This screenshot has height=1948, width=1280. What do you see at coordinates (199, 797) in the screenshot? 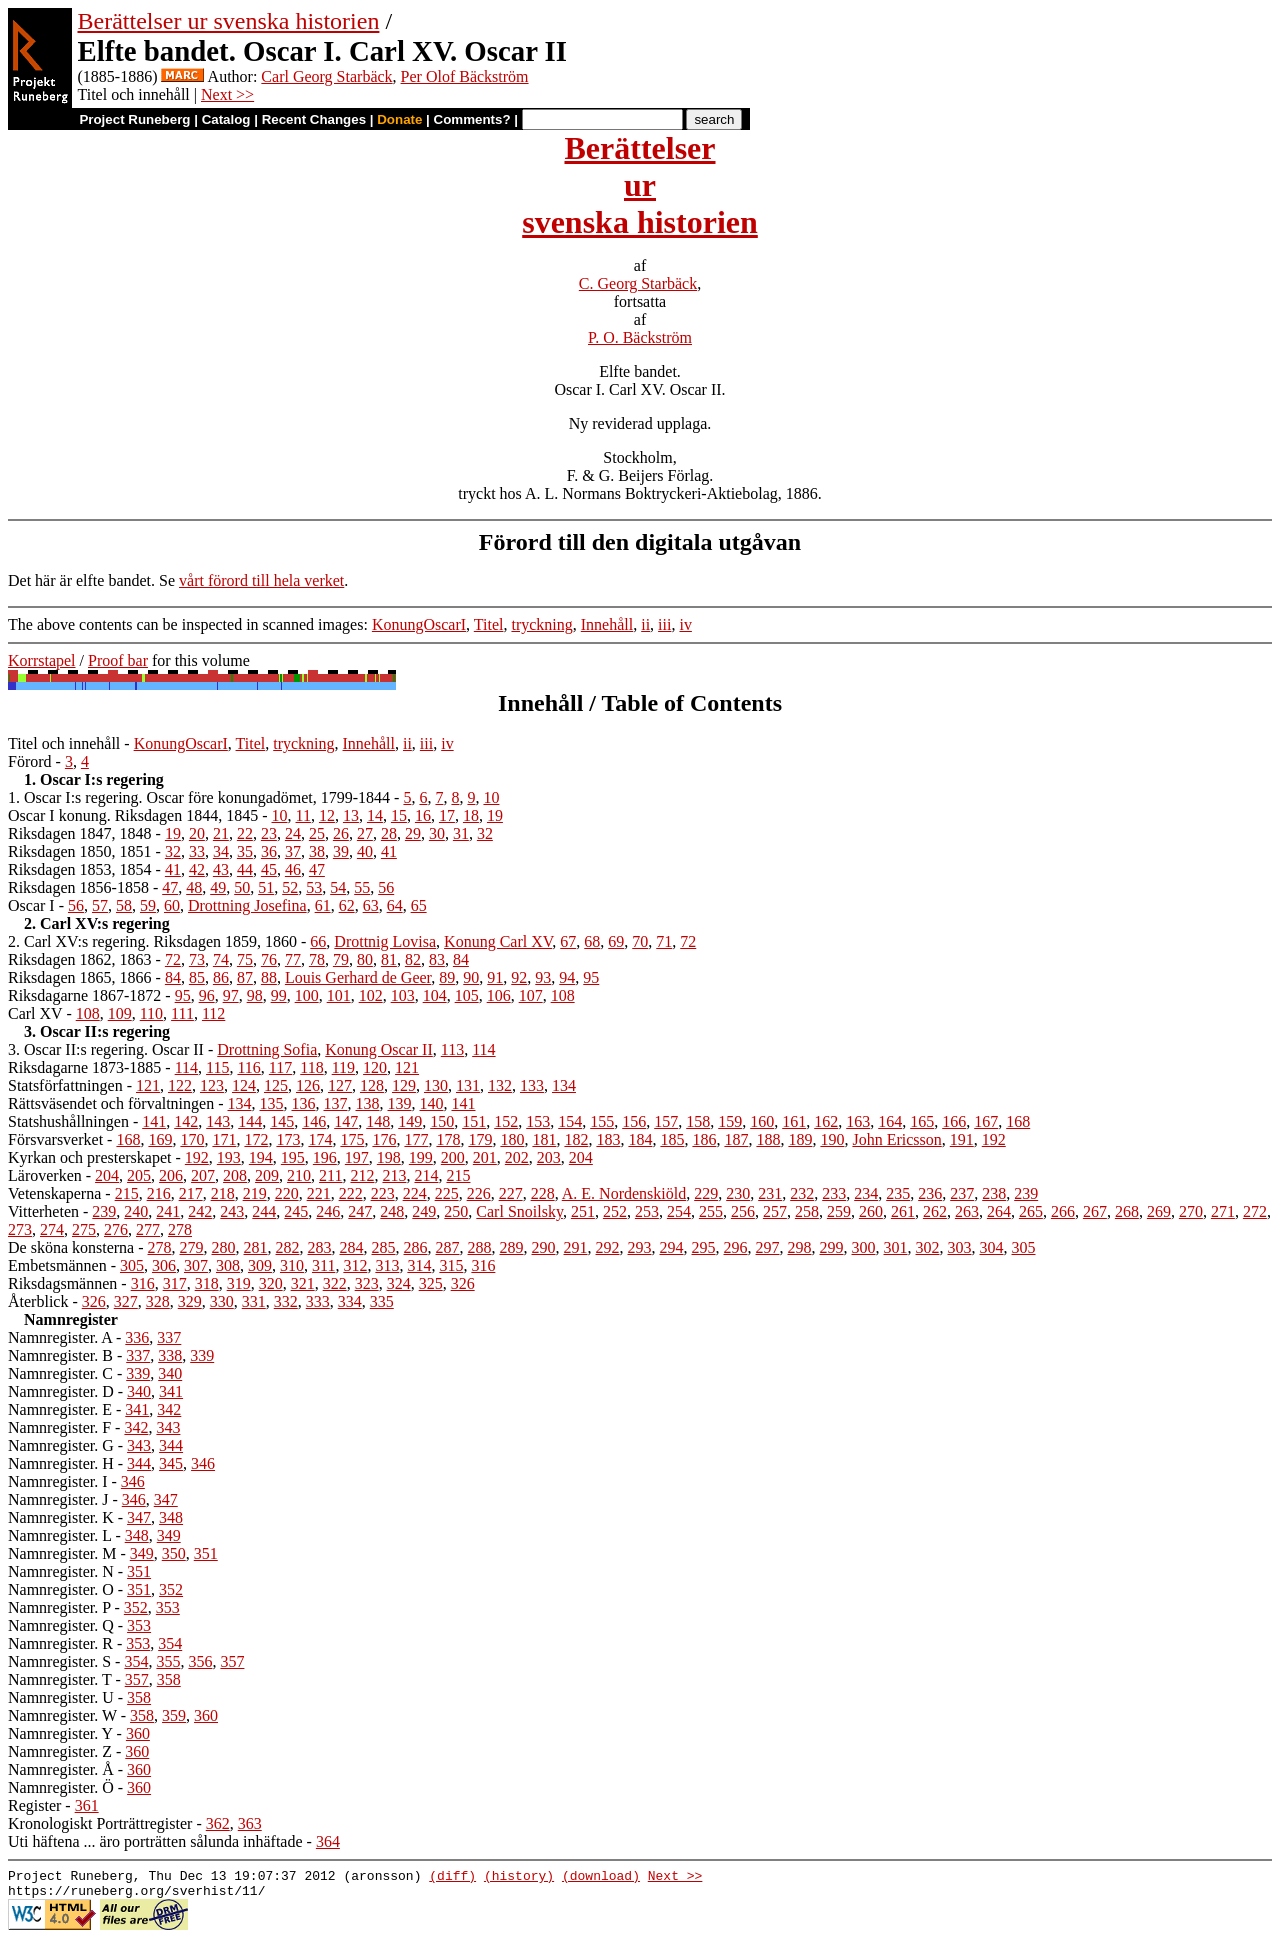
I see `1. Oscar I:s regering. Oscar före konungadömet, 1799-1844` at bounding box center [199, 797].